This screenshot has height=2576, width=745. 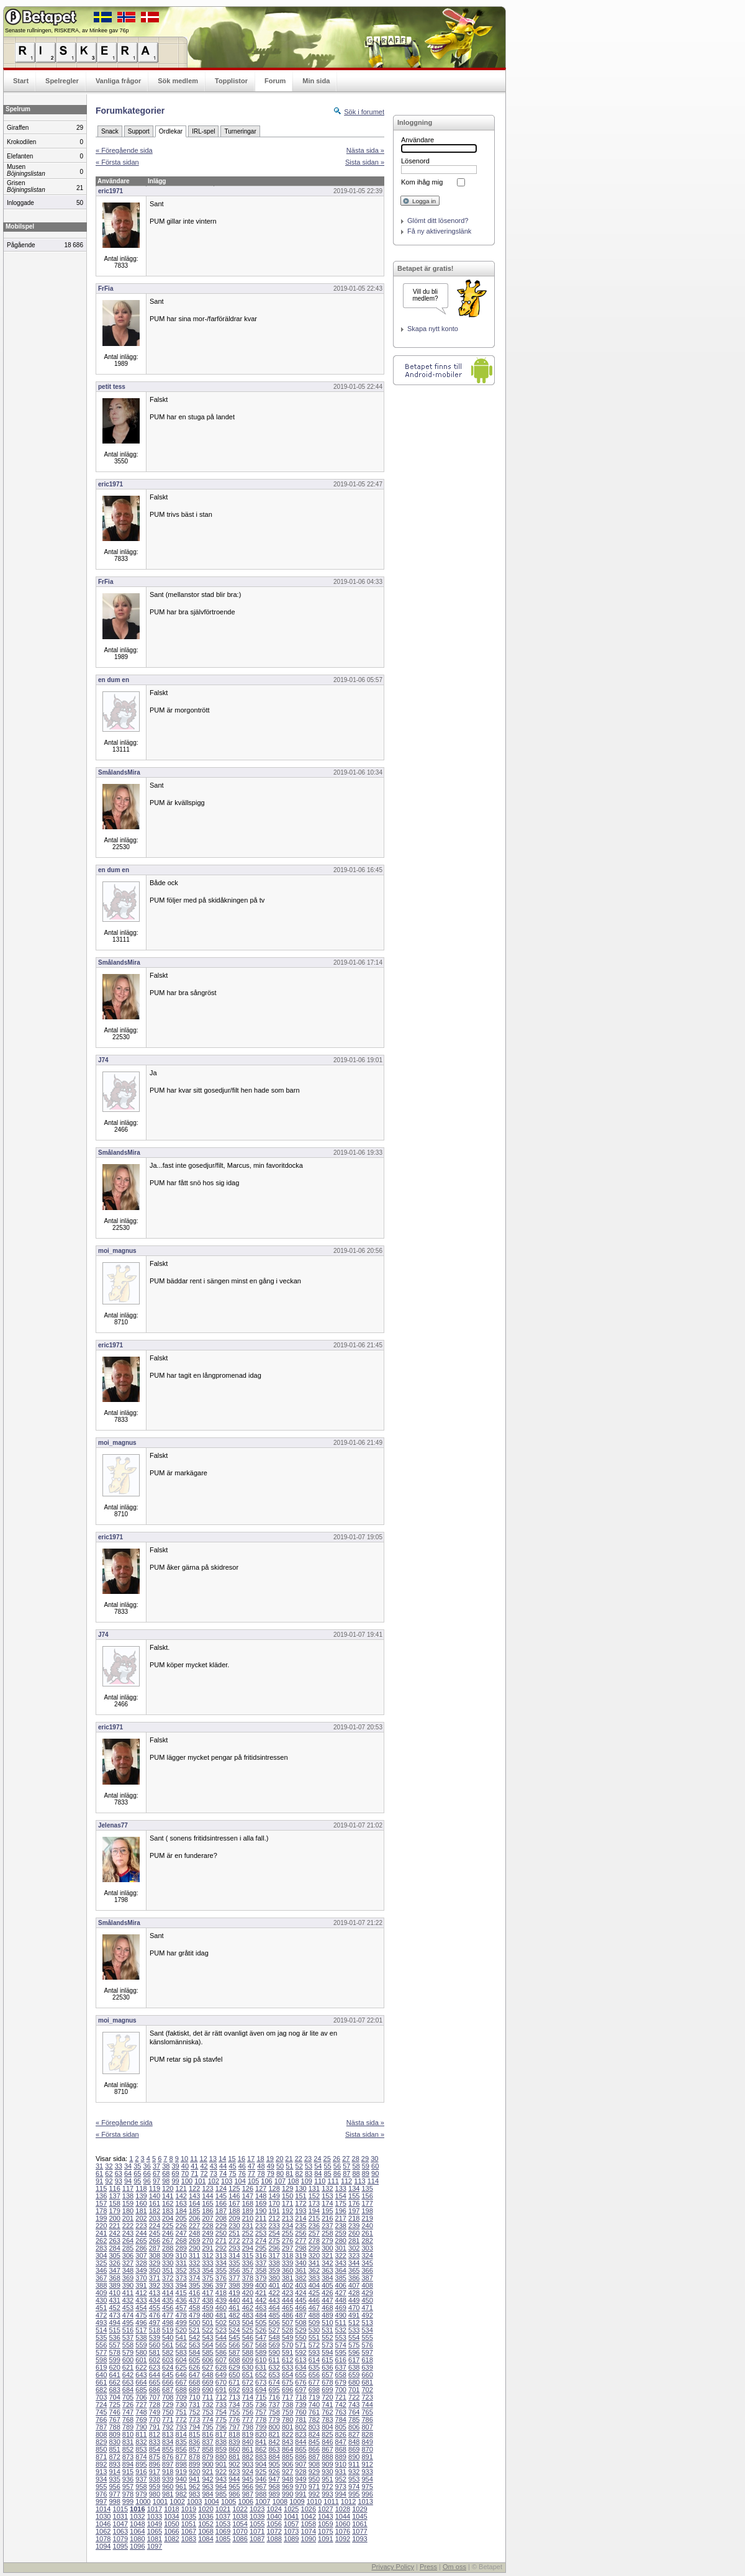 I want to click on 898, so click(x=181, y=2464).